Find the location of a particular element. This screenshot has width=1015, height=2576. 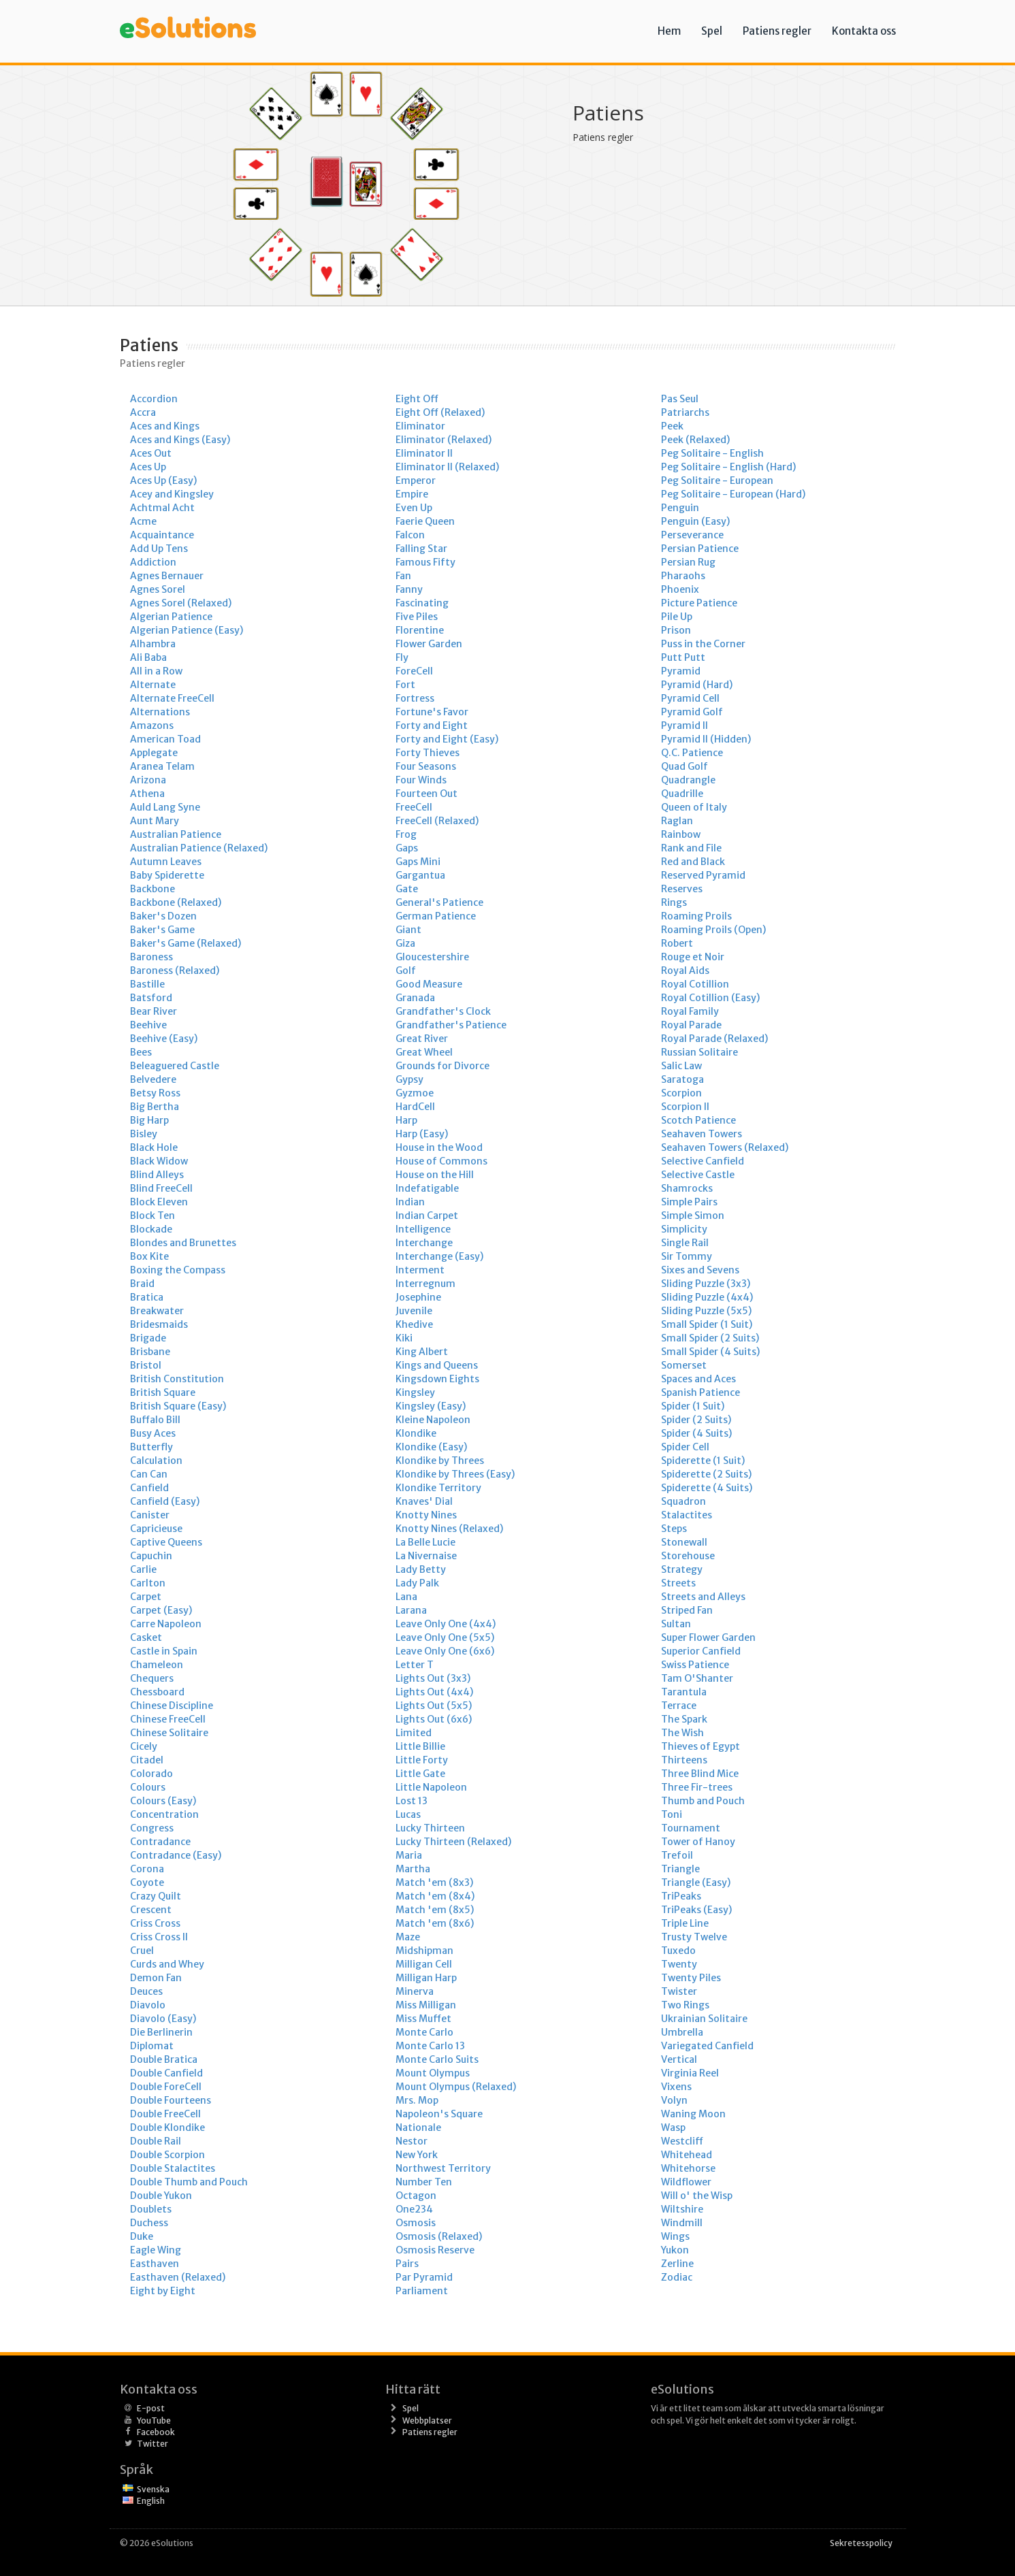

Pyramid II is located at coordinates (684, 725).